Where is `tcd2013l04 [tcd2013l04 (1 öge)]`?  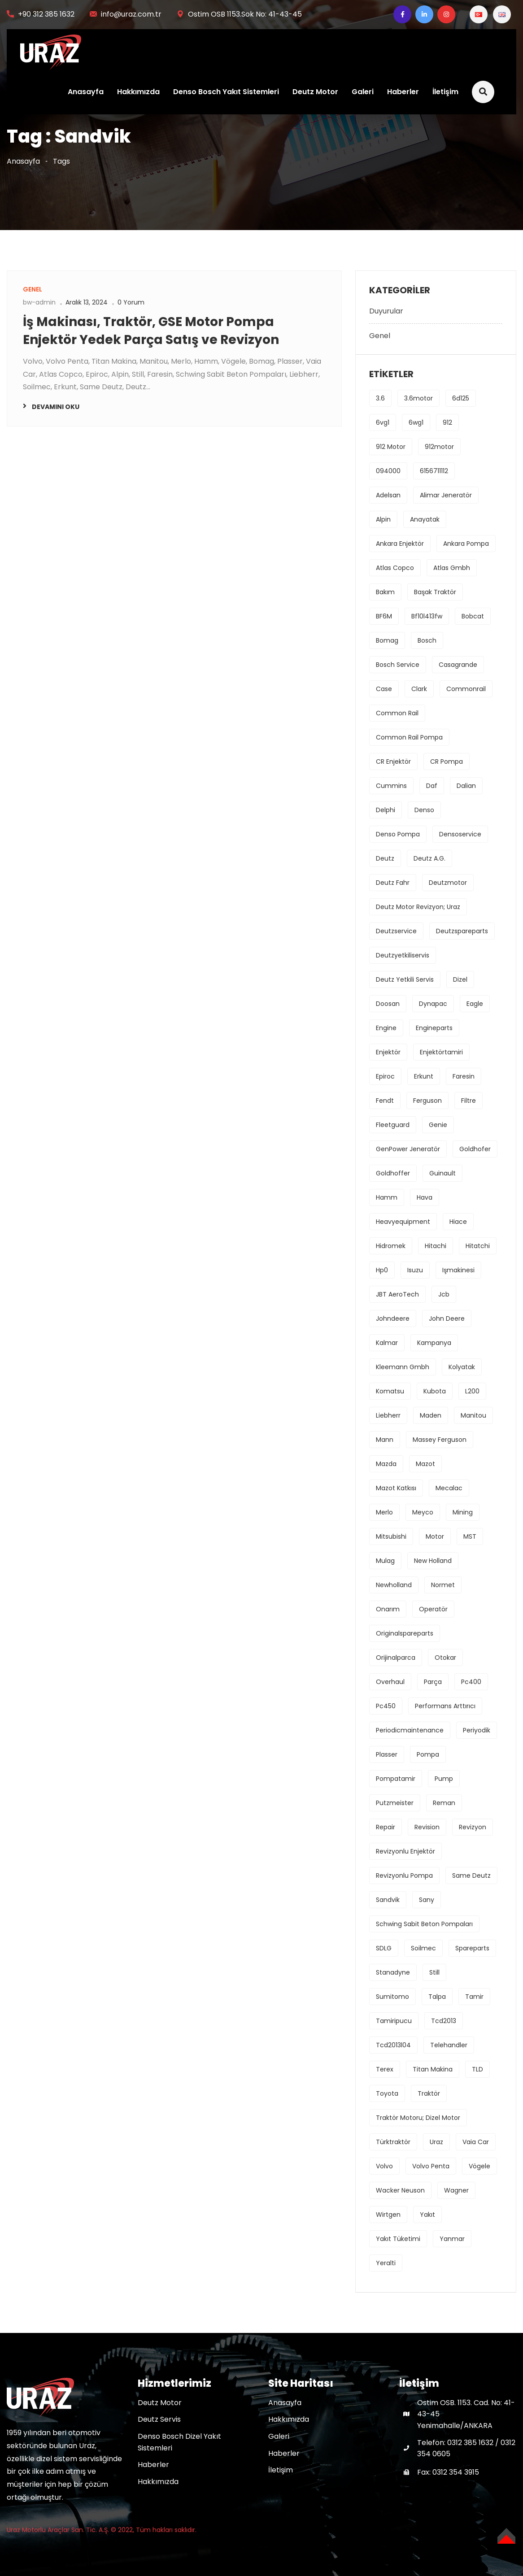
tcd2013l04 [tcd2013l04 (1 öge)] is located at coordinates (393, 2045).